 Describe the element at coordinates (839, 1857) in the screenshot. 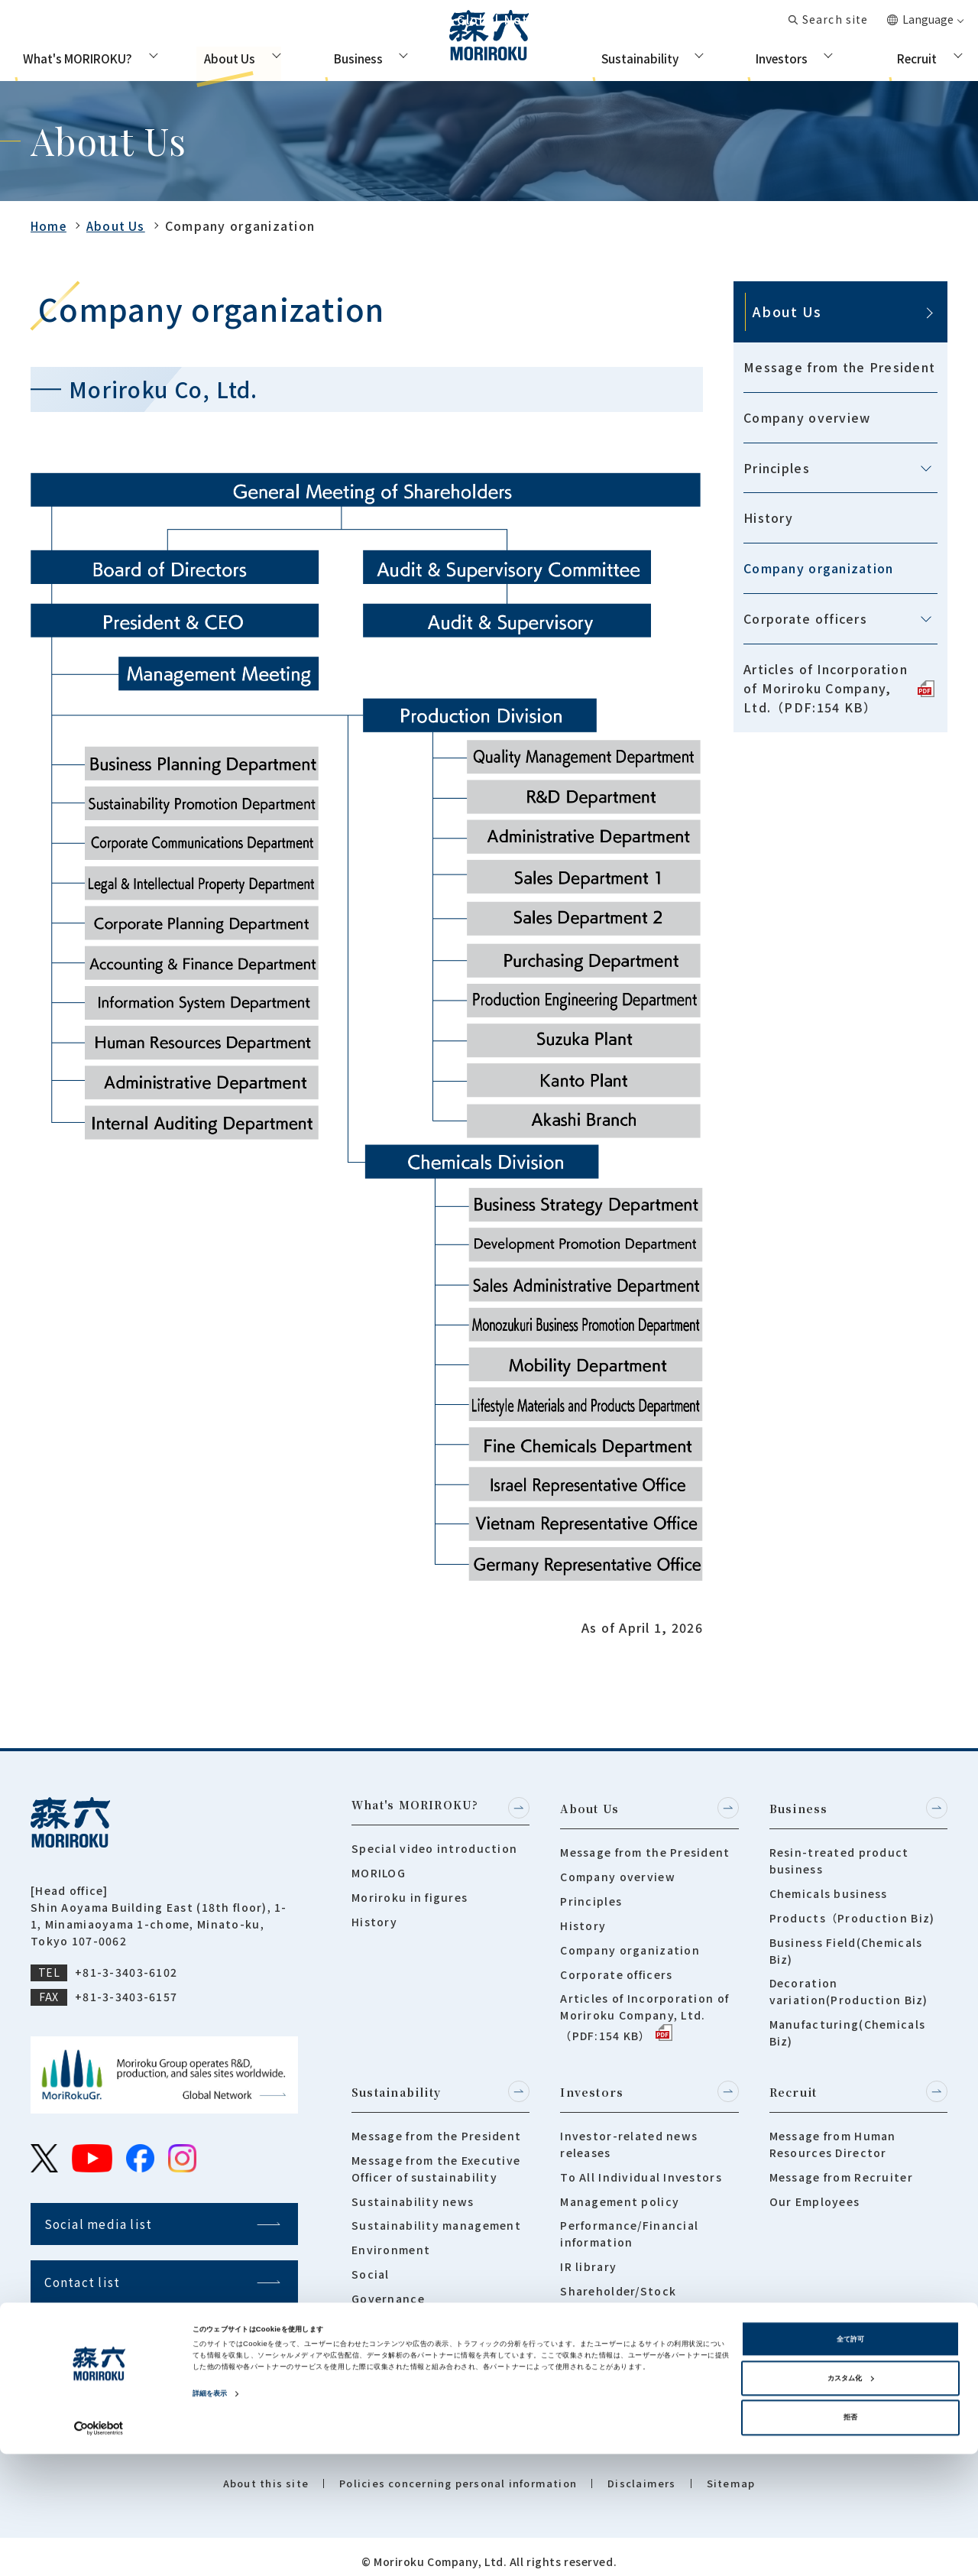

I see `Resin-treated product business` at that location.